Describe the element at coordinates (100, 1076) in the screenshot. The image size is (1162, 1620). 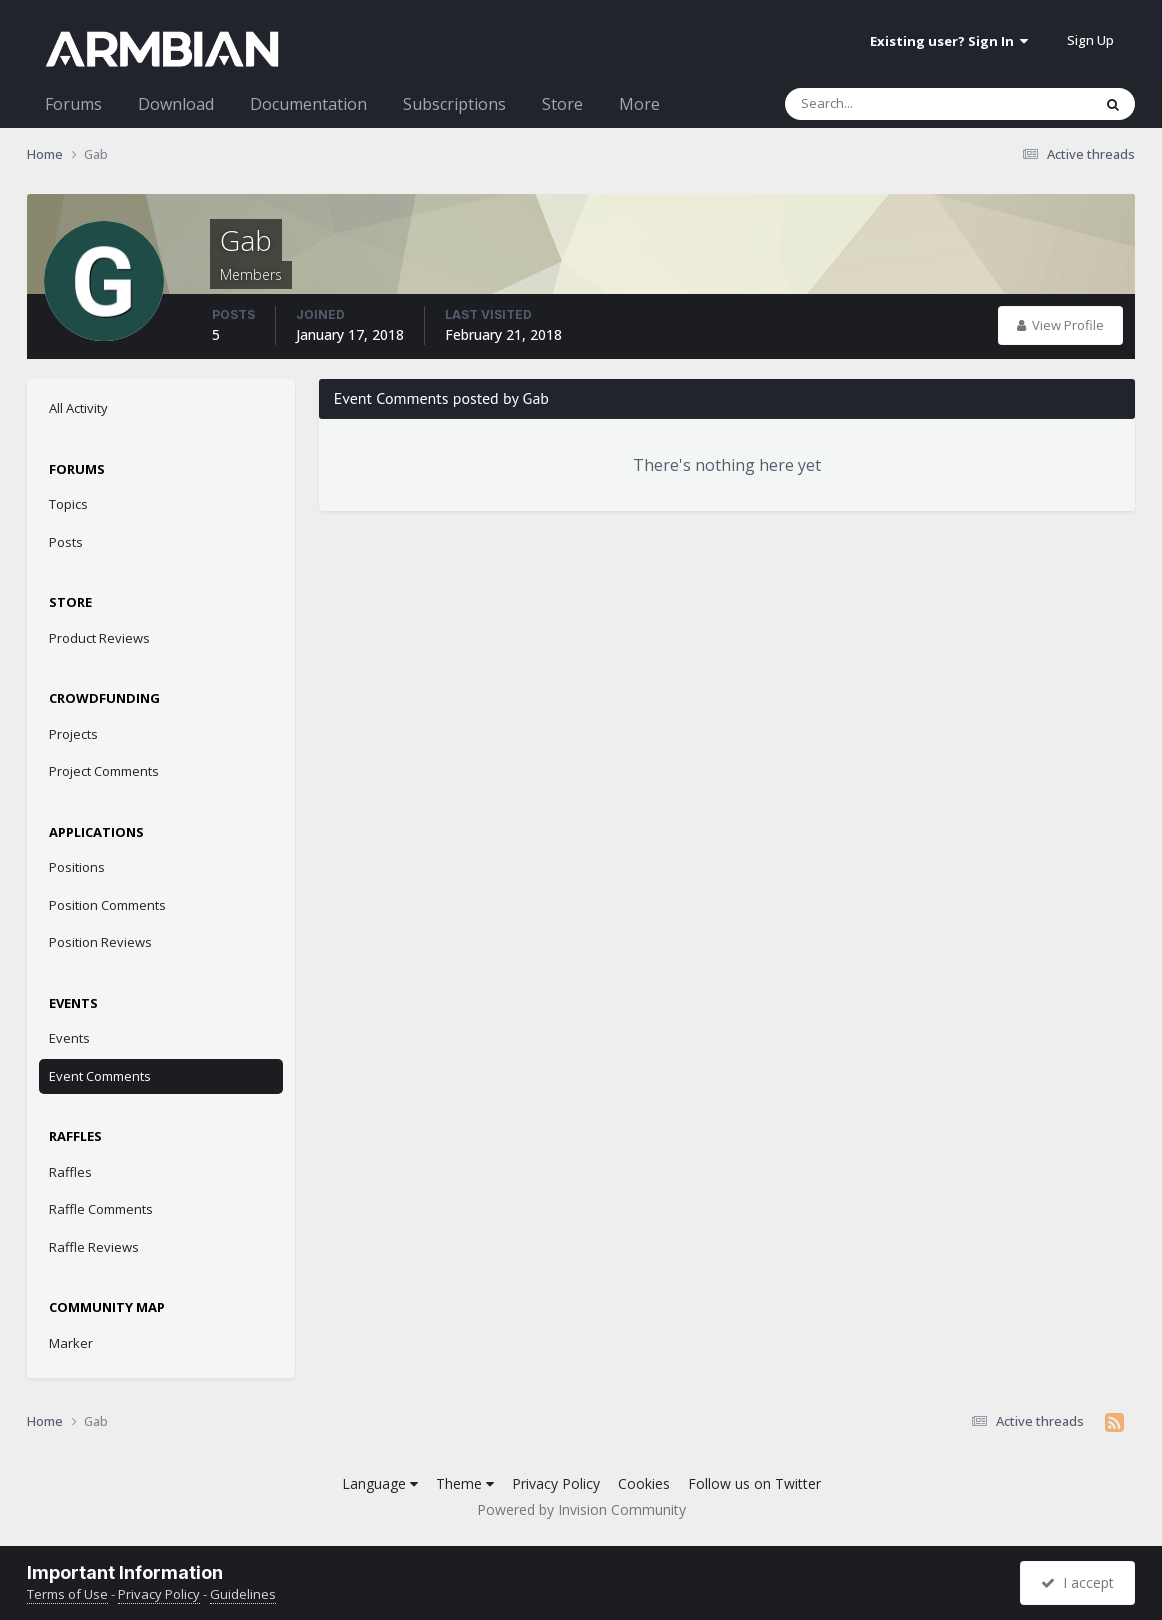
I see `Event Comments` at that location.